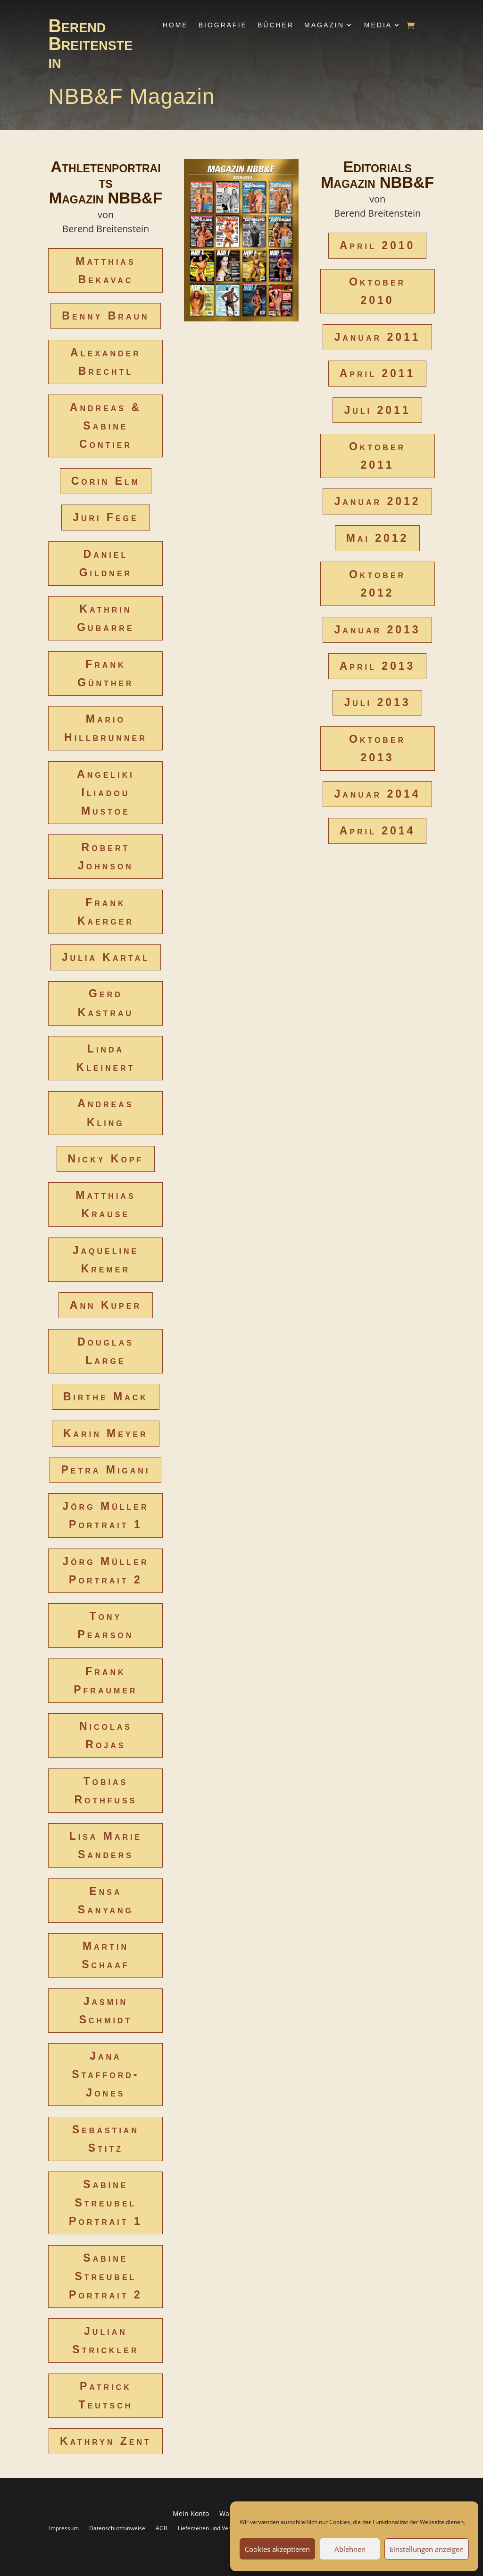  I want to click on Einstellungen anzeigen, so click(427, 2549).